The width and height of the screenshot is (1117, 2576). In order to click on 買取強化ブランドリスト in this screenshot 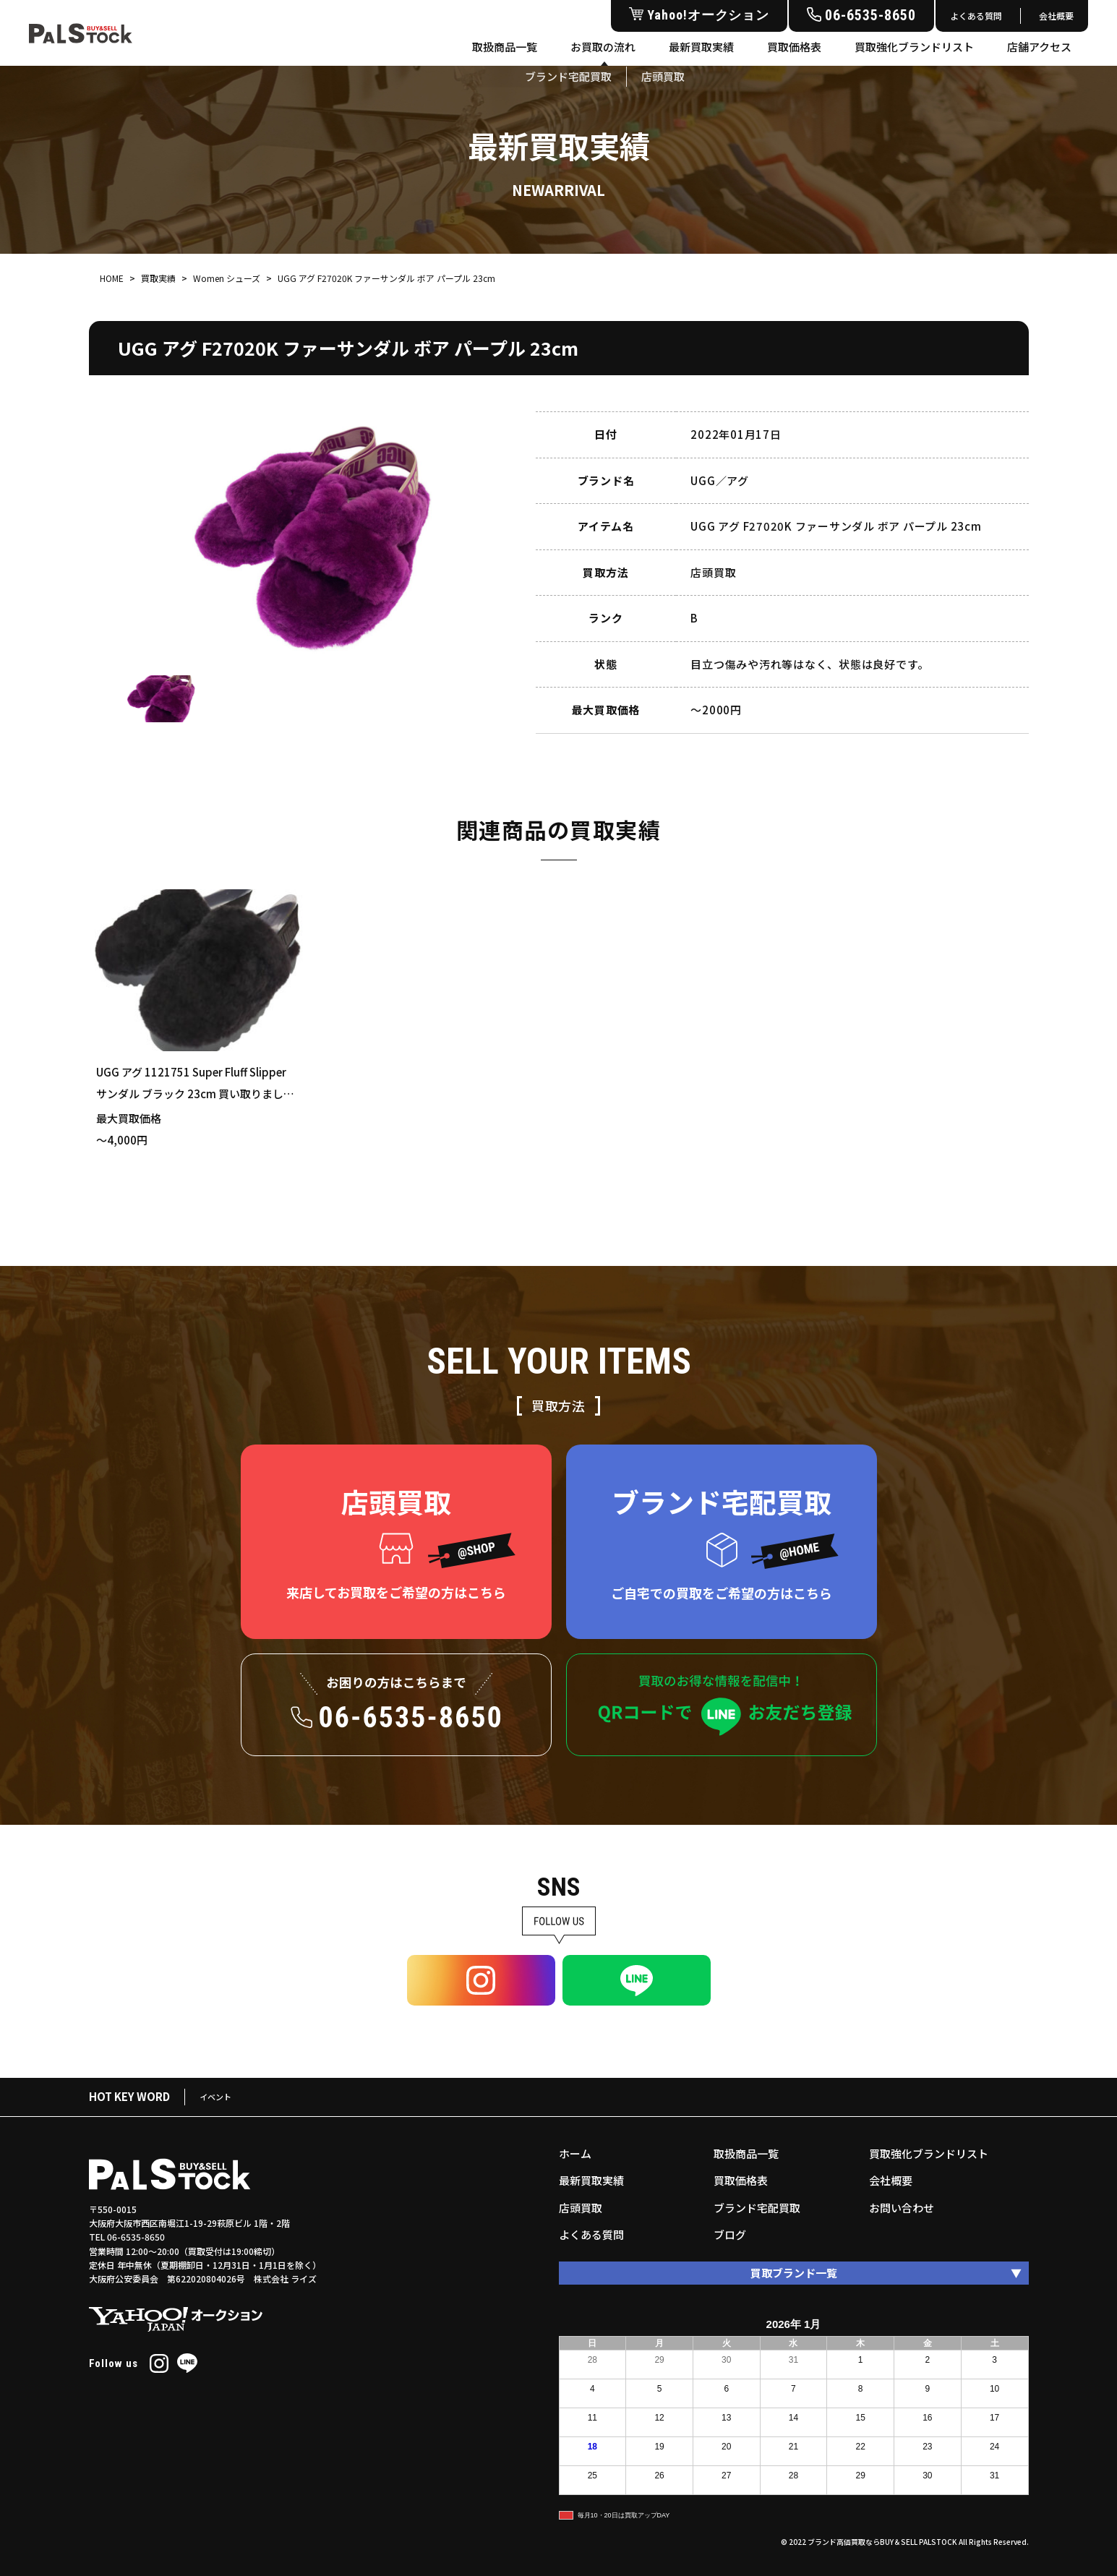, I will do `click(914, 46)`.